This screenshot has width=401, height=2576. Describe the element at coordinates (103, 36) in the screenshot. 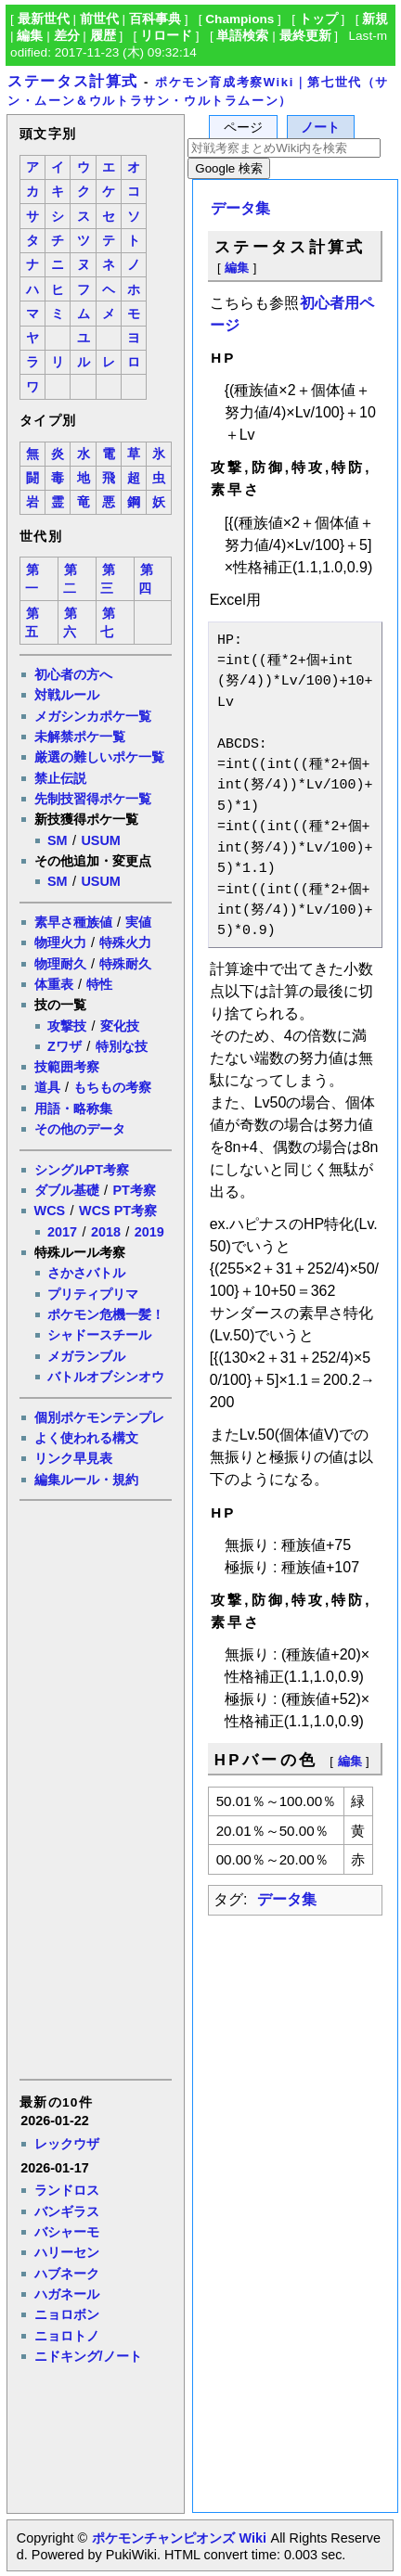

I see `履歴` at that location.